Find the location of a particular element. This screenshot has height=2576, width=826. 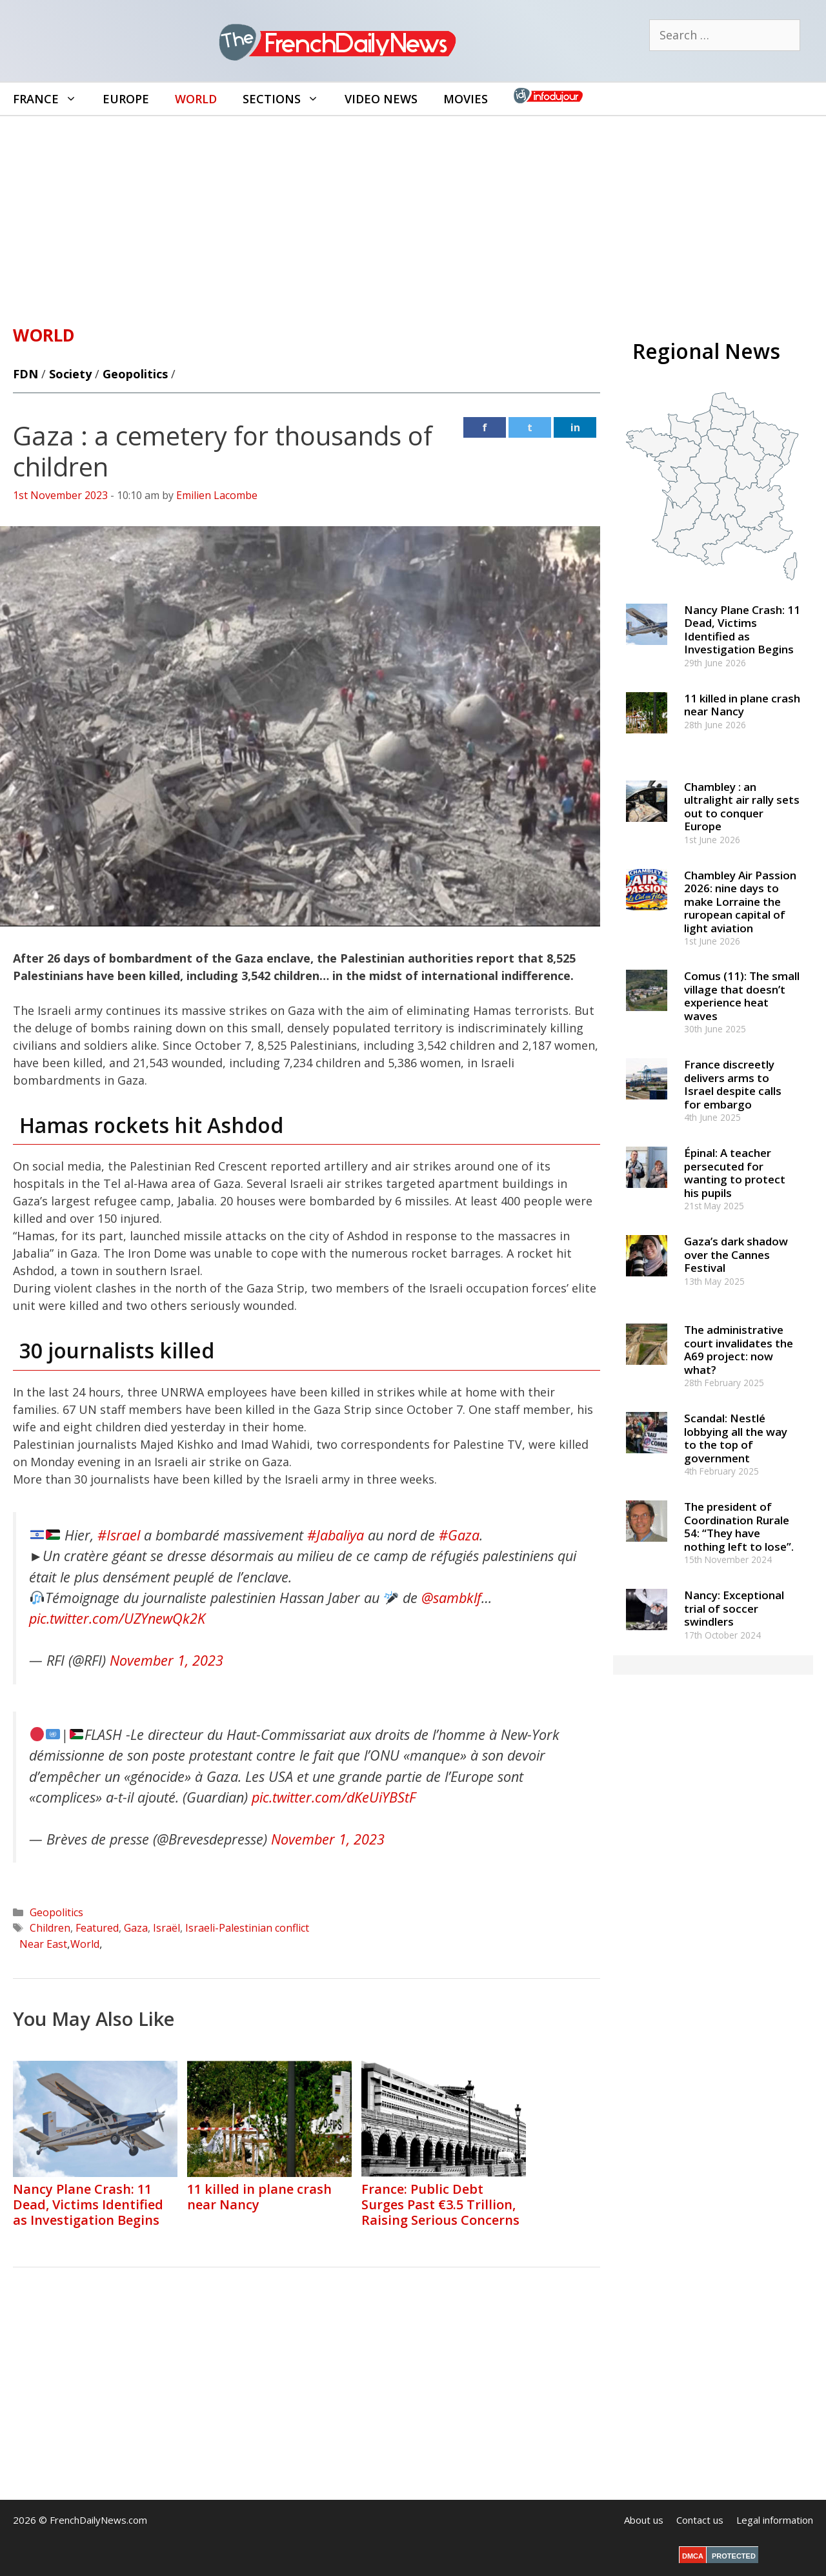

France is located at coordinates (51, 99).